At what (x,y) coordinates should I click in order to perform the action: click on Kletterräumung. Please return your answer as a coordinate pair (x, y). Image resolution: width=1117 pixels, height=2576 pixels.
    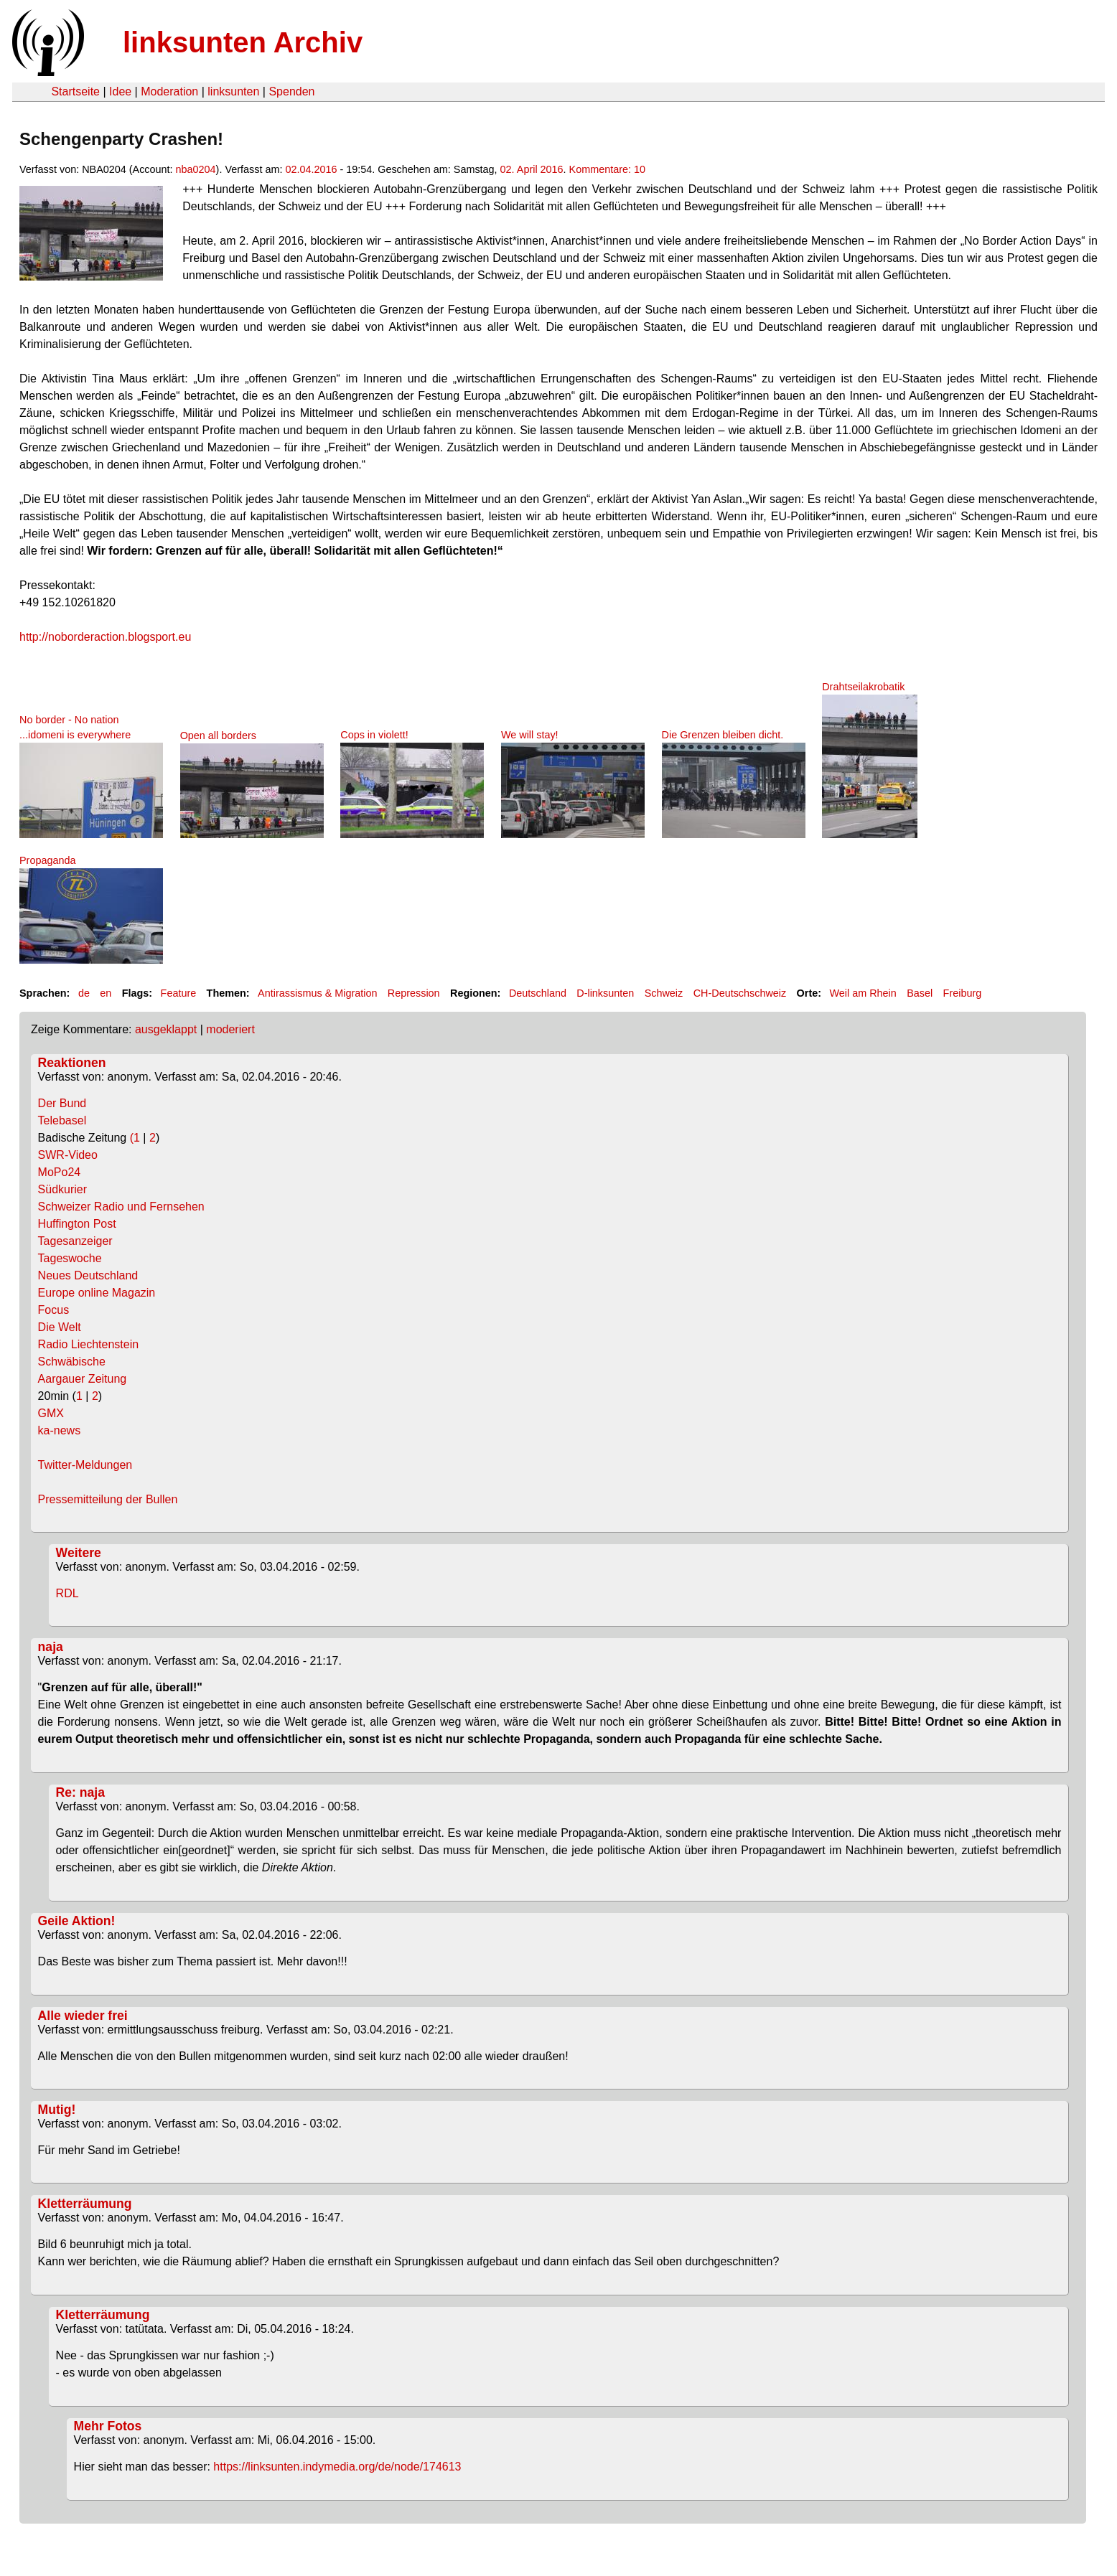
    Looking at the image, I should click on (85, 2203).